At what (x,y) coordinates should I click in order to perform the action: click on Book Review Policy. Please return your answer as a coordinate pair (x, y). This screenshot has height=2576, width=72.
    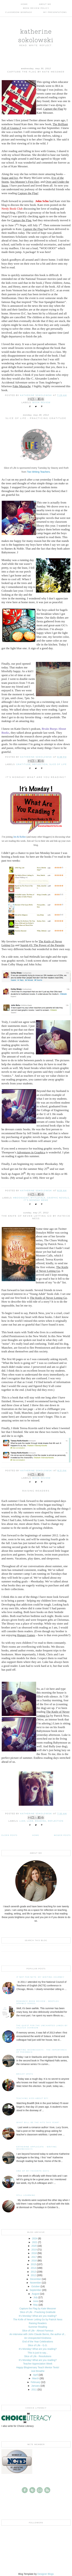
    Looking at the image, I should click on (36, 8).